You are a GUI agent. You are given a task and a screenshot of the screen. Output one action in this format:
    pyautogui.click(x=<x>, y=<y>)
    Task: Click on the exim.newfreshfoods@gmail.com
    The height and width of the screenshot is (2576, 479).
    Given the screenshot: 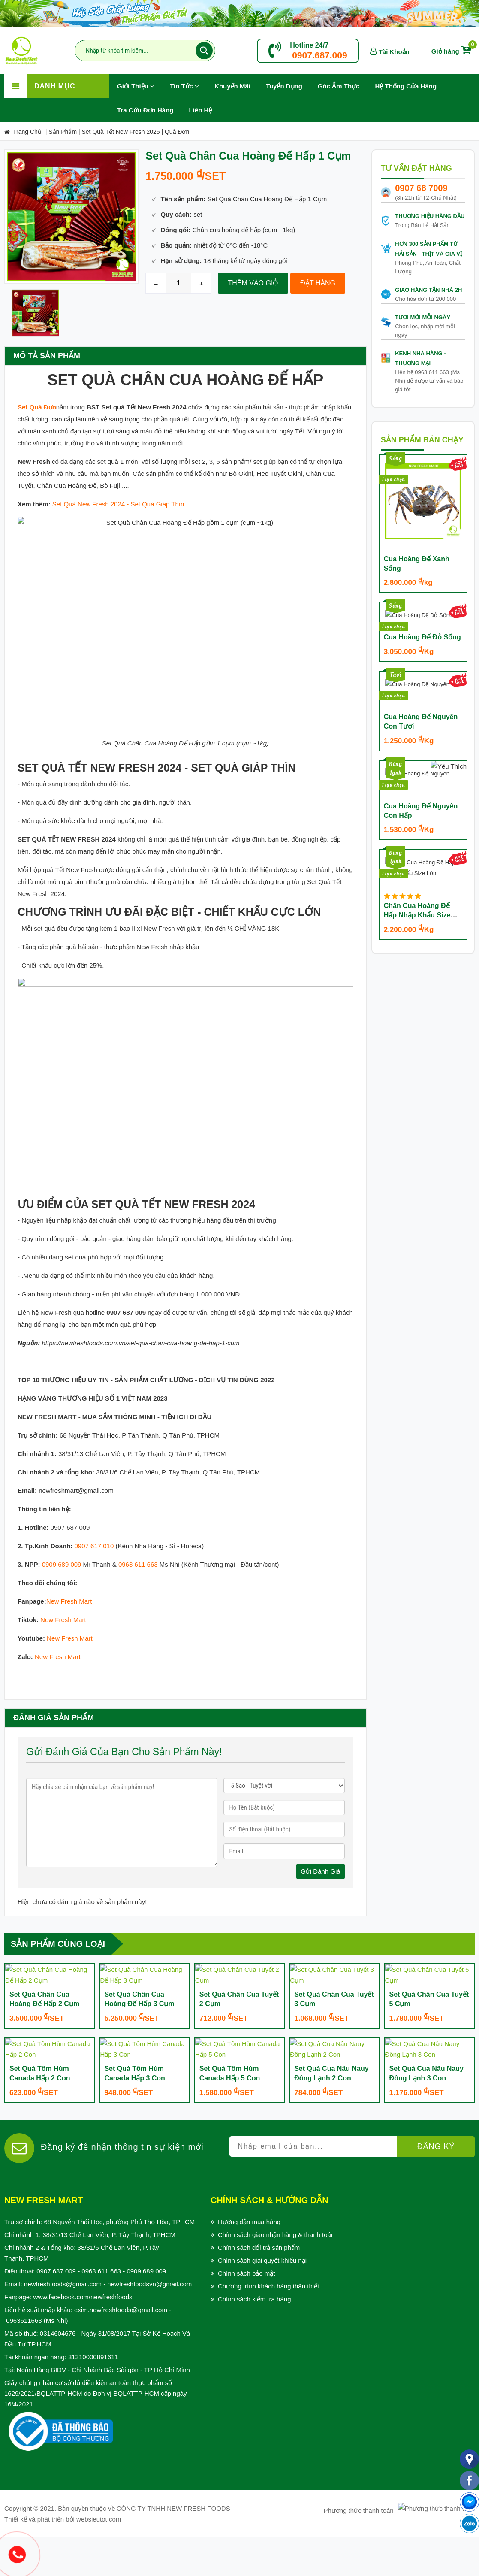 What is the action you would take?
    pyautogui.click(x=120, y=2348)
    